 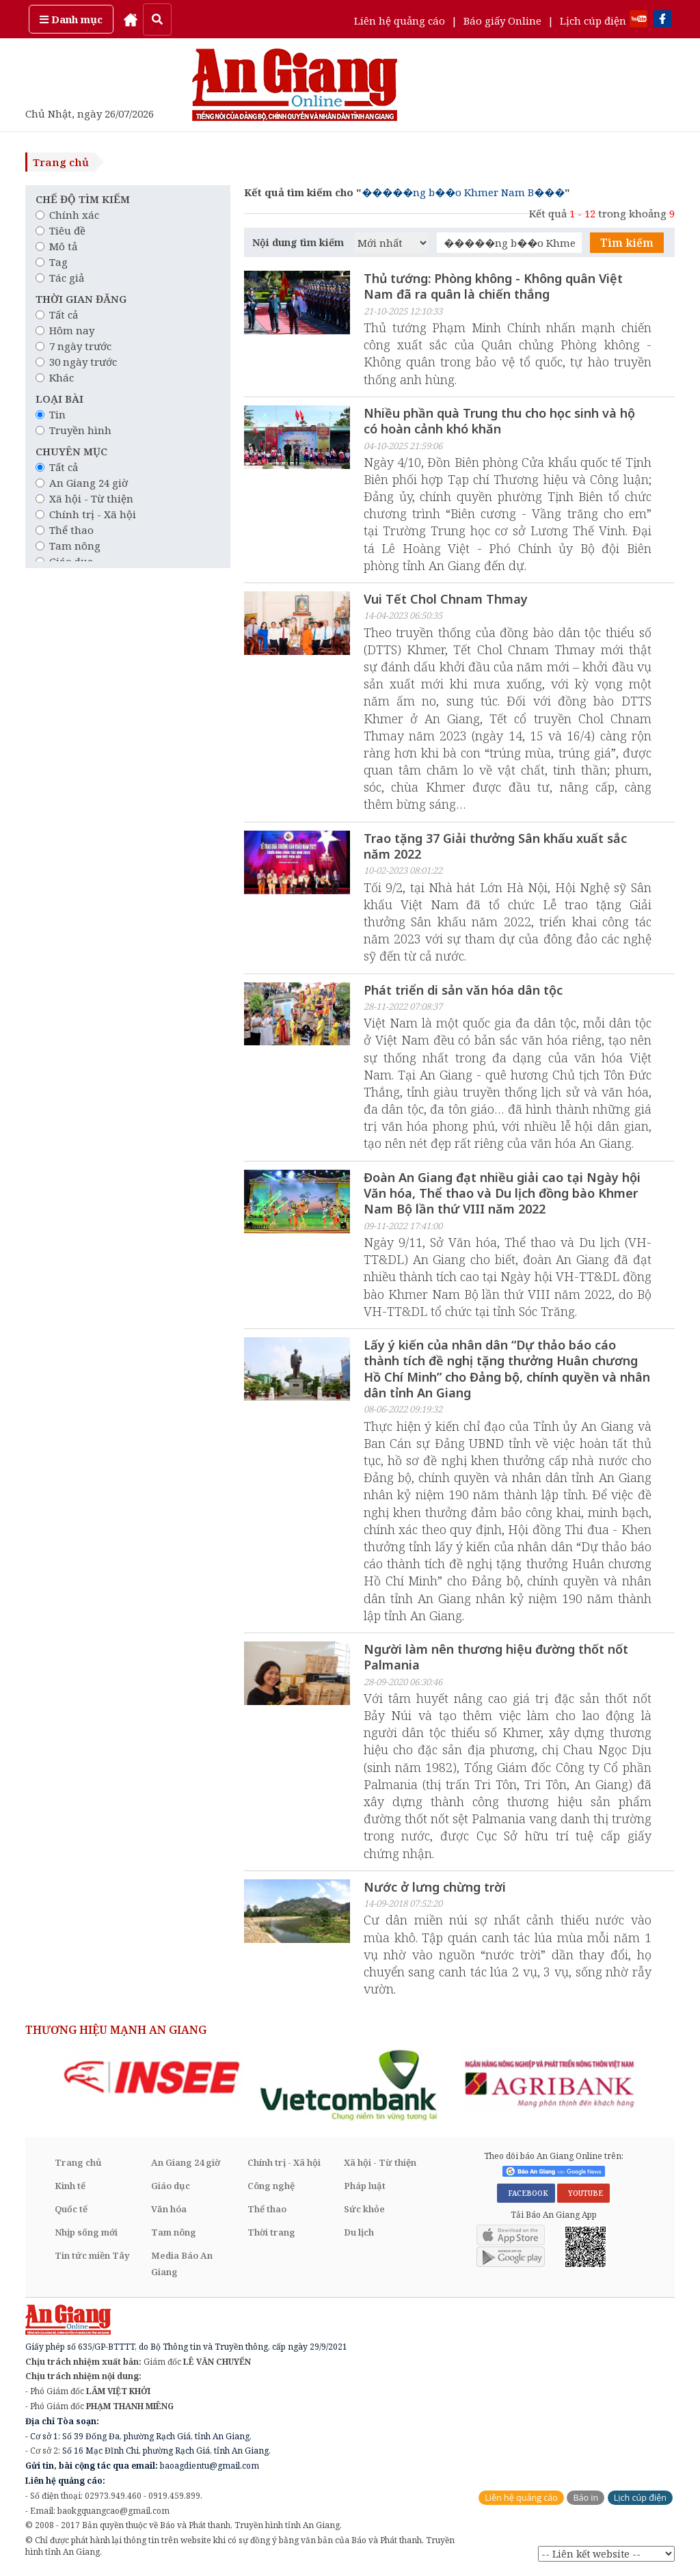 I want to click on Truyền hình, so click(x=73, y=430).